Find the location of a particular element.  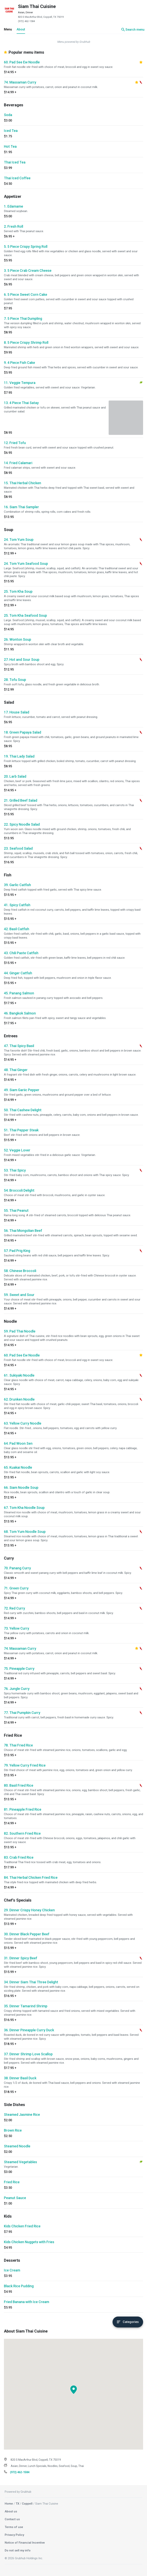

18. Green Papaya Salad is located at coordinates (22, 732).